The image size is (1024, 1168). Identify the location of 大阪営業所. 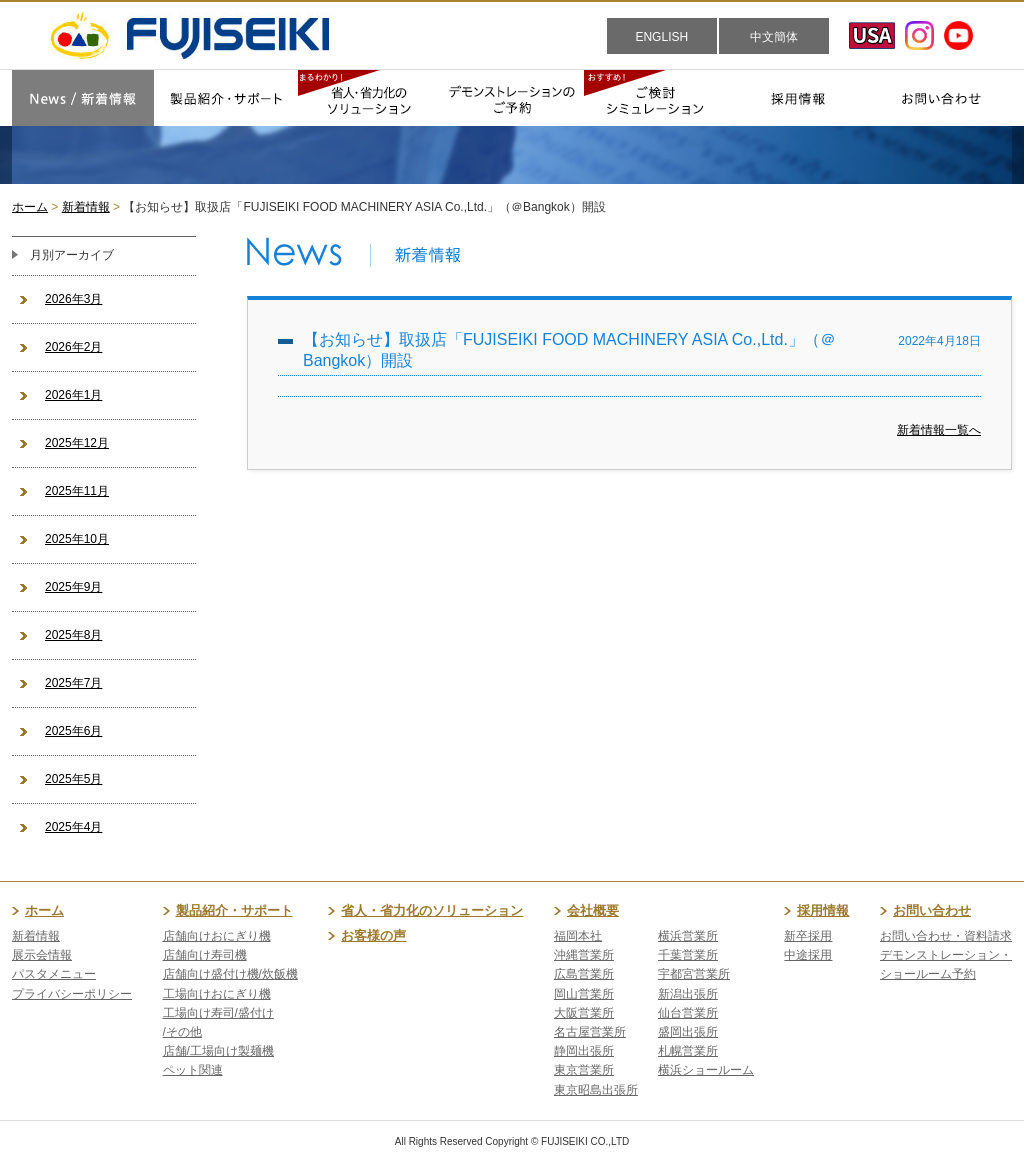
(584, 1013).